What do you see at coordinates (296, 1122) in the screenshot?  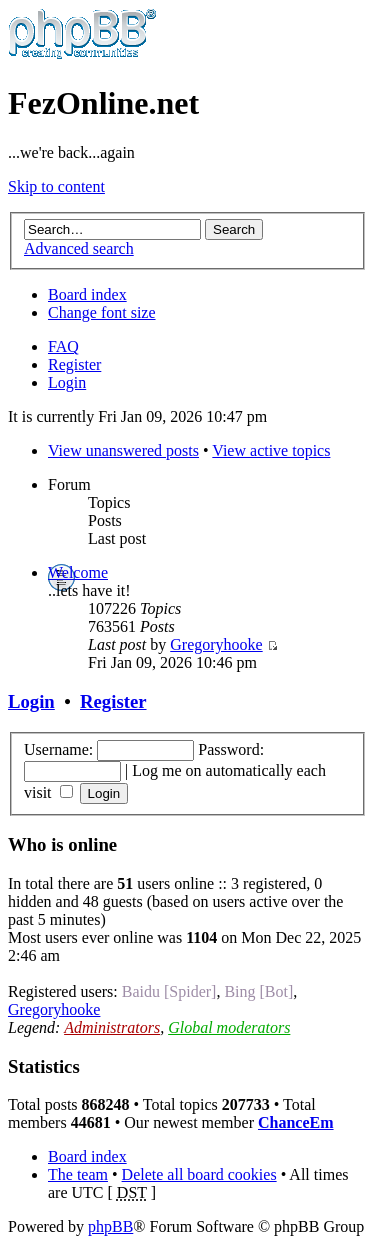 I see `ChanceEm` at bounding box center [296, 1122].